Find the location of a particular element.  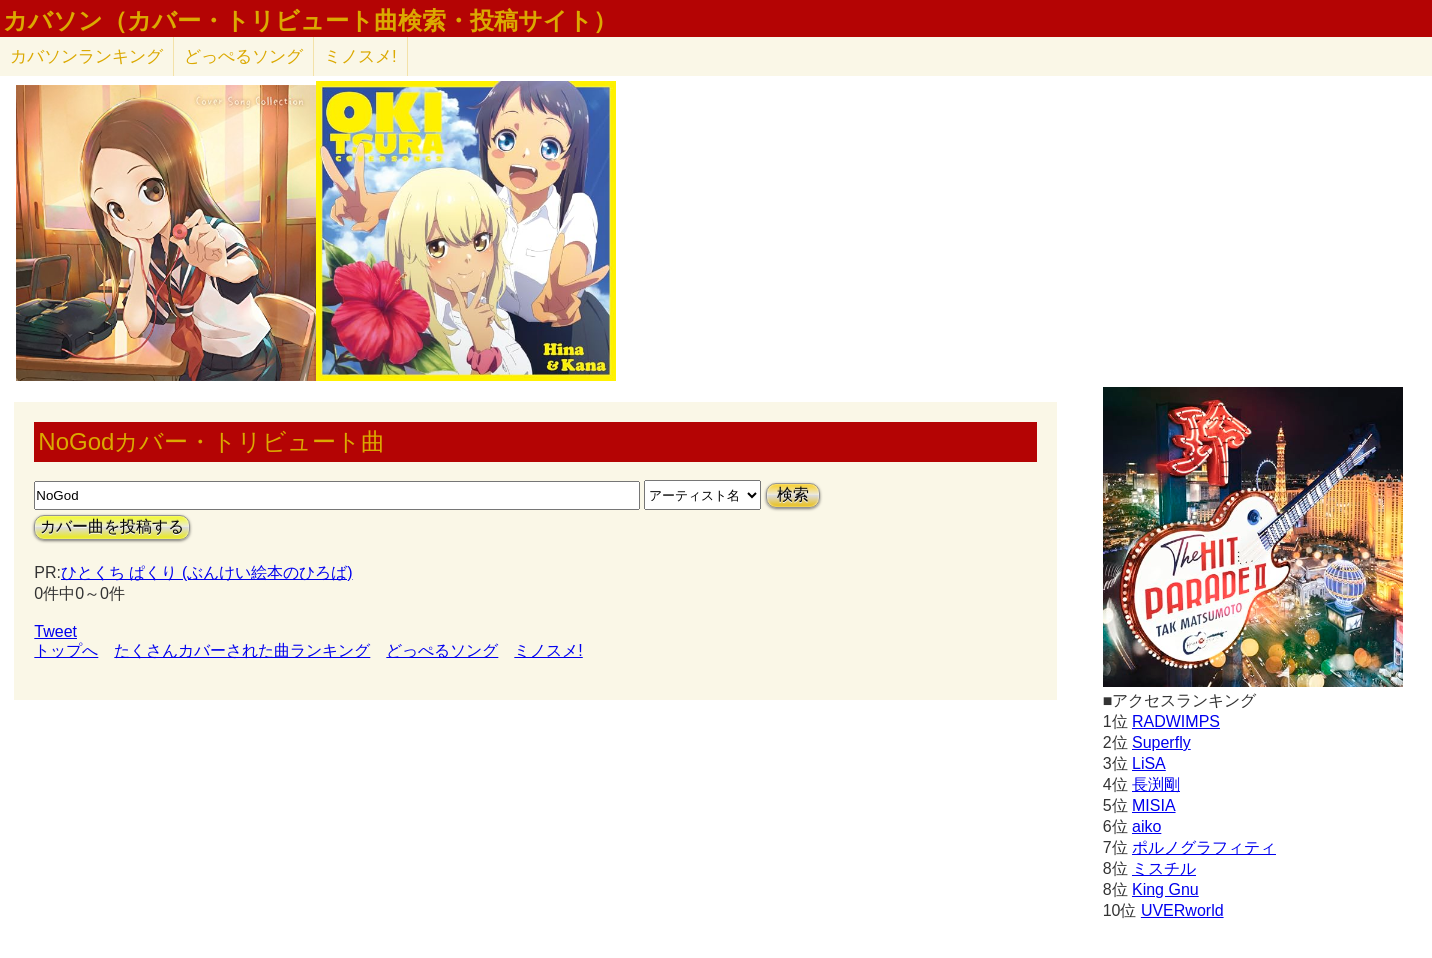

検索 is located at coordinates (793, 494).